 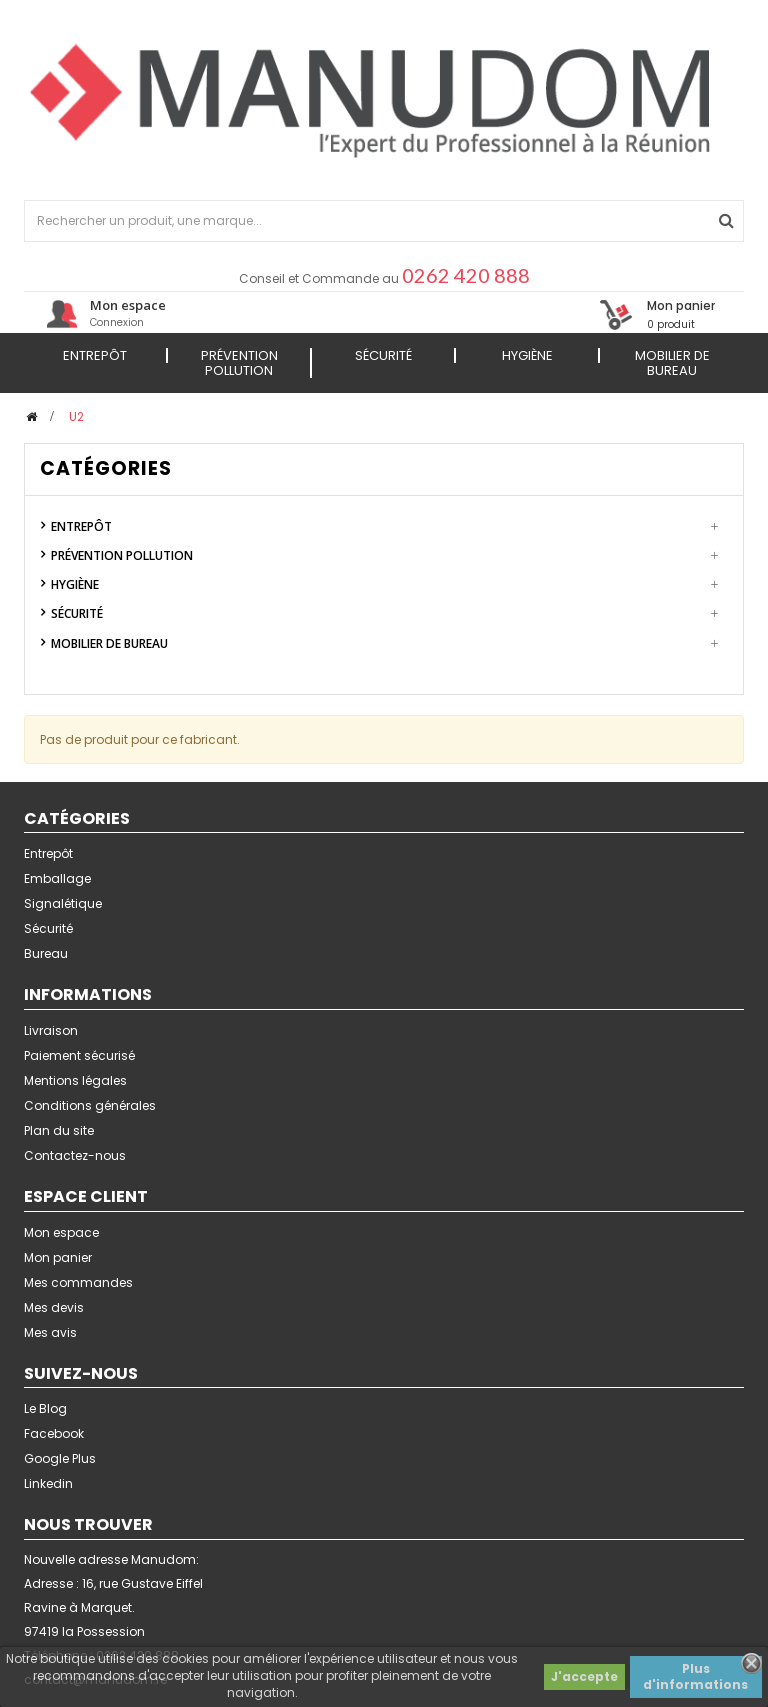 What do you see at coordinates (59, 1130) in the screenshot?
I see `Plan du site` at bounding box center [59, 1130].